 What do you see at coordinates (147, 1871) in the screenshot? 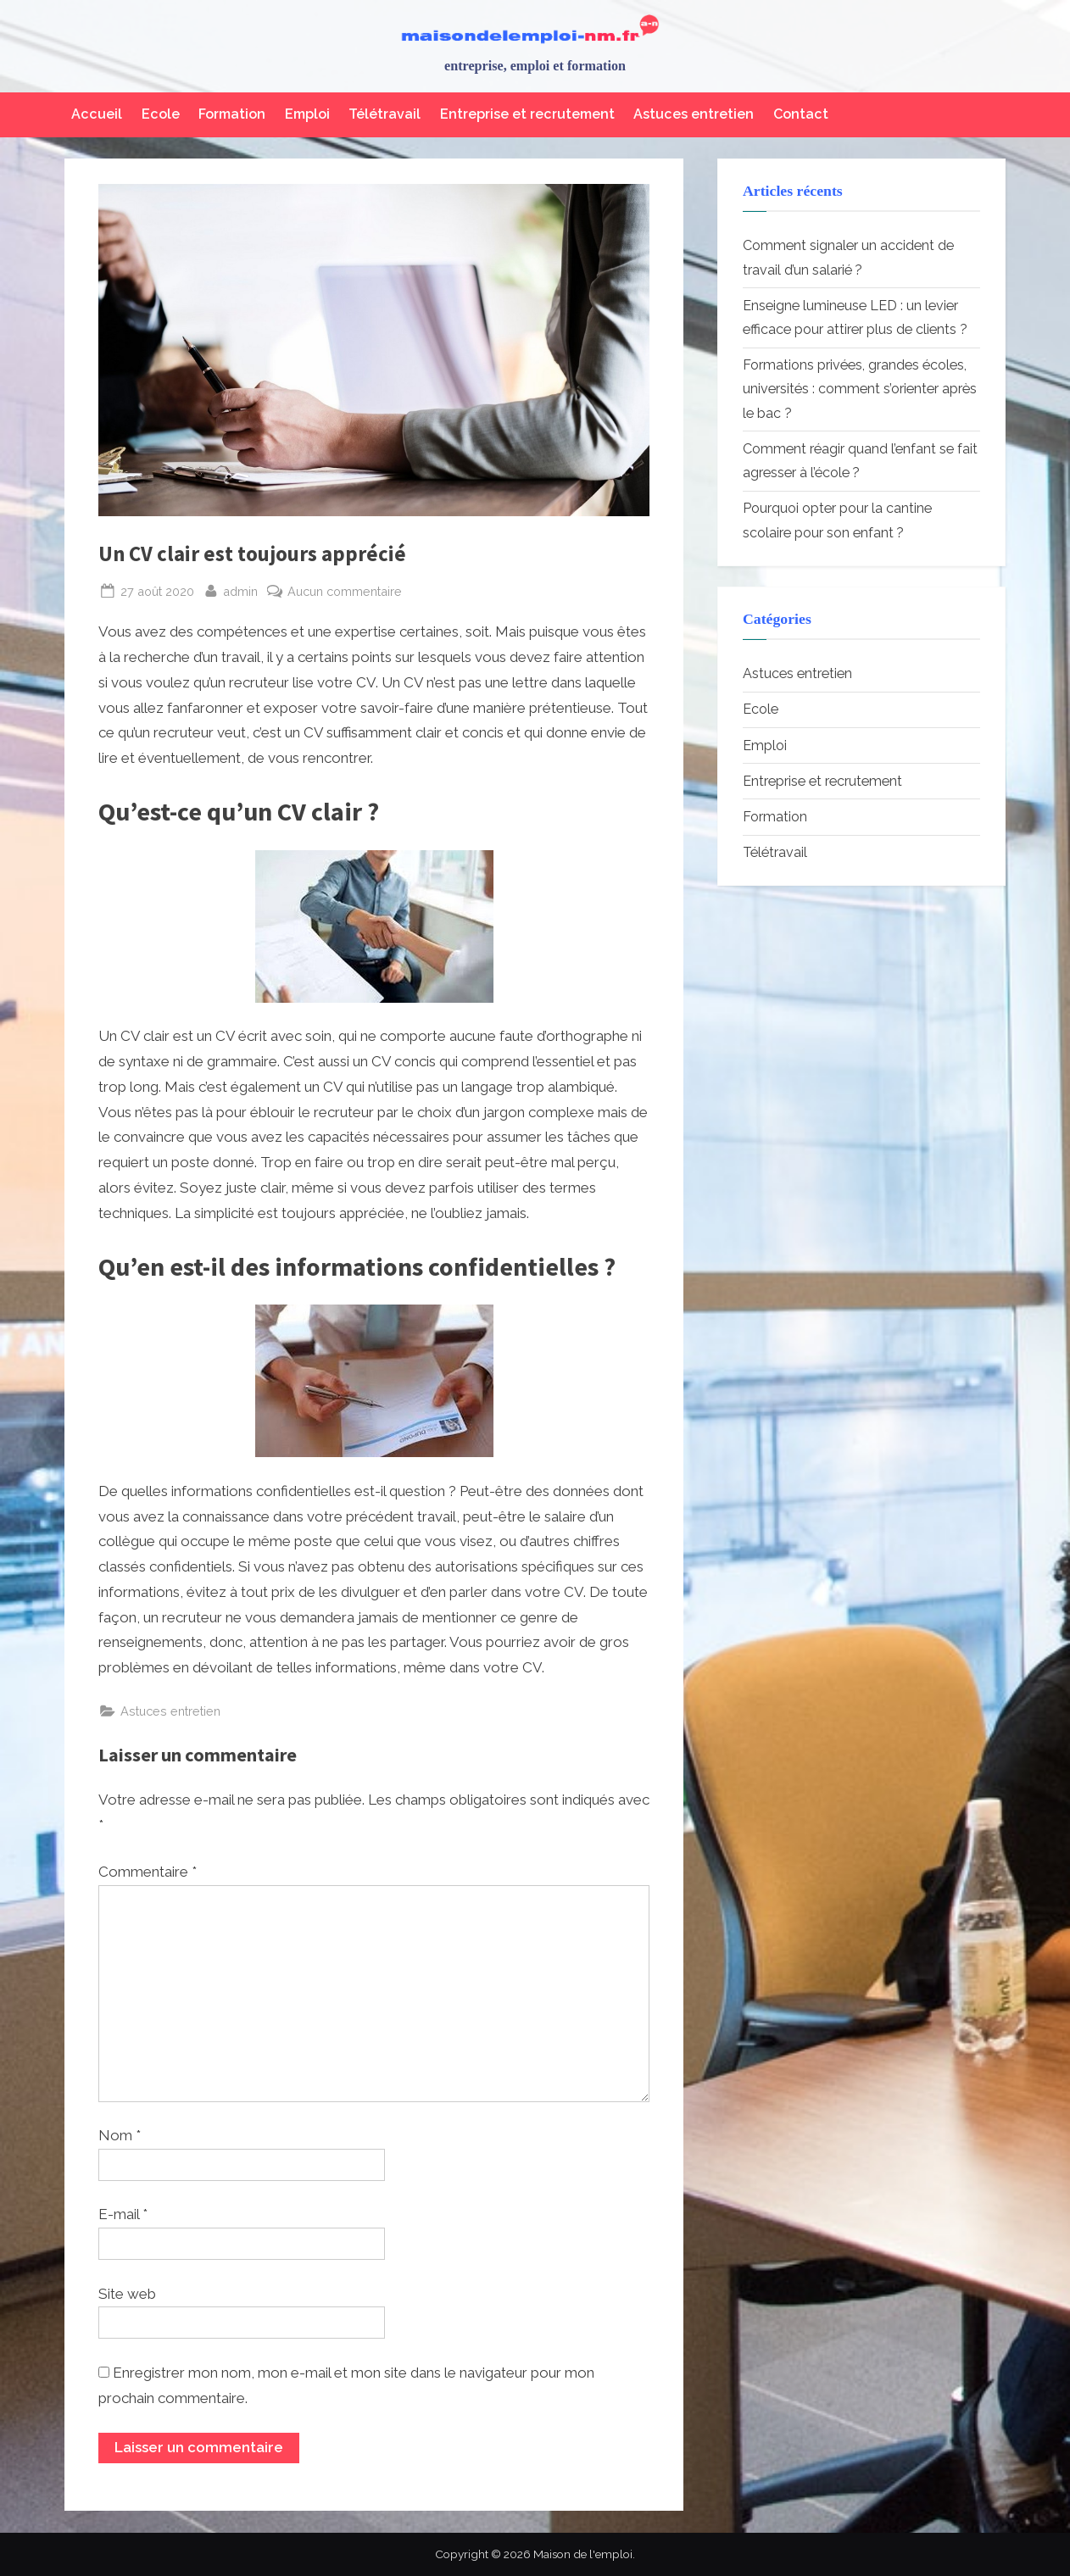
I see `Commentaire` at bounding box center [147, 1871].